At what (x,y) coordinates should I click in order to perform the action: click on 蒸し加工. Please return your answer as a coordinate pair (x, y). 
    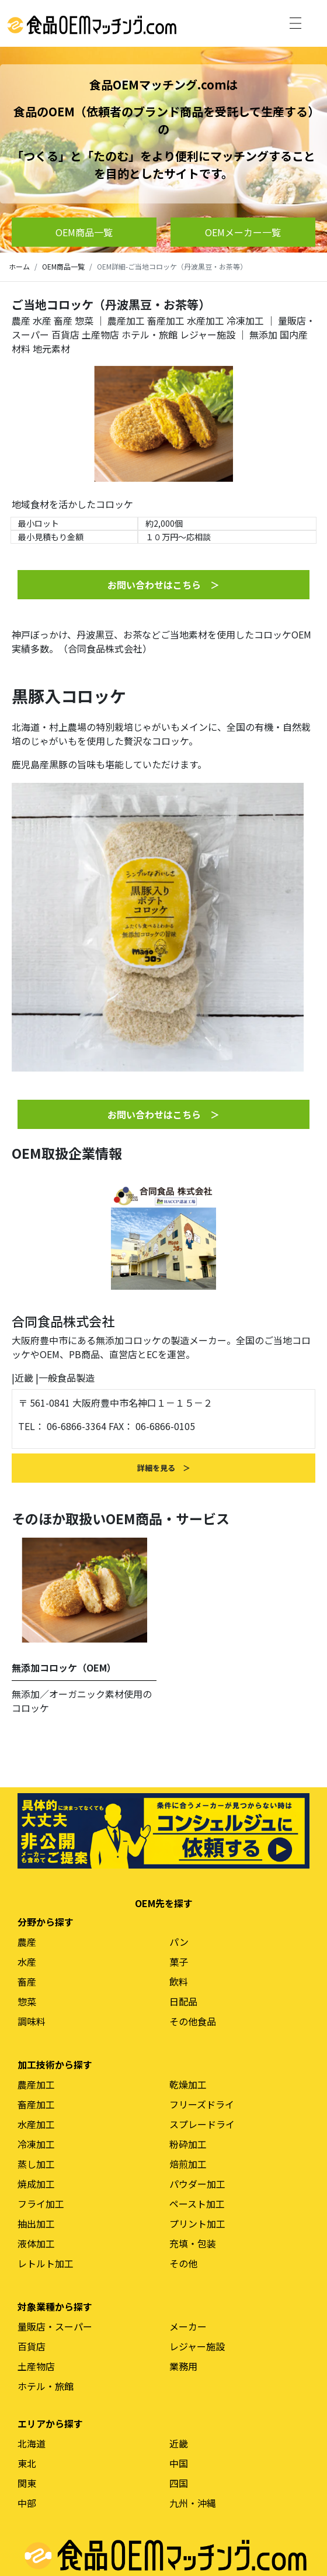
    Looking at the image, I should click on (36, 2164).